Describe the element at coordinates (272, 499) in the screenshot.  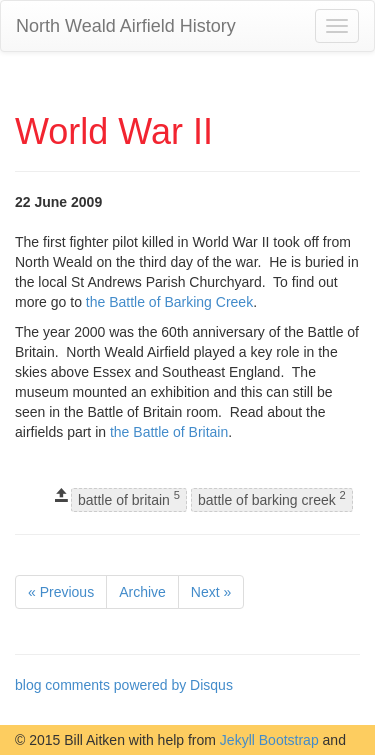
I see `battle of barking creek` at that location.